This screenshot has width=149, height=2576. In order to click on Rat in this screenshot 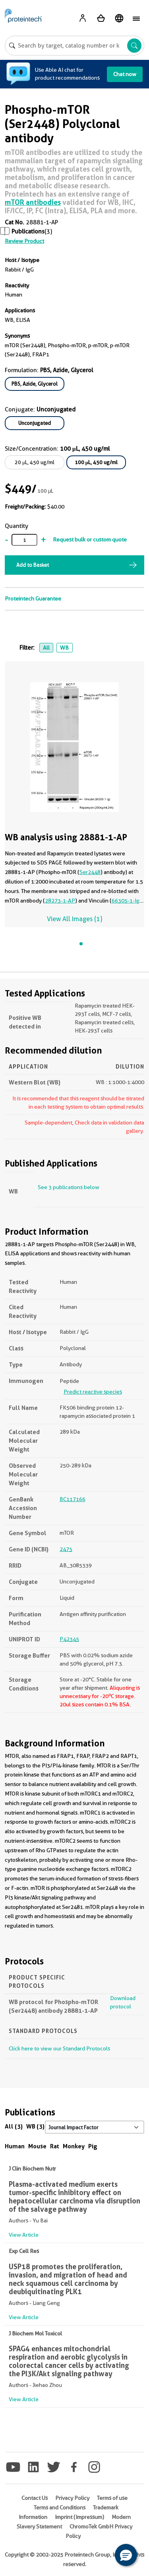, I will do `click(54, 2146)`.